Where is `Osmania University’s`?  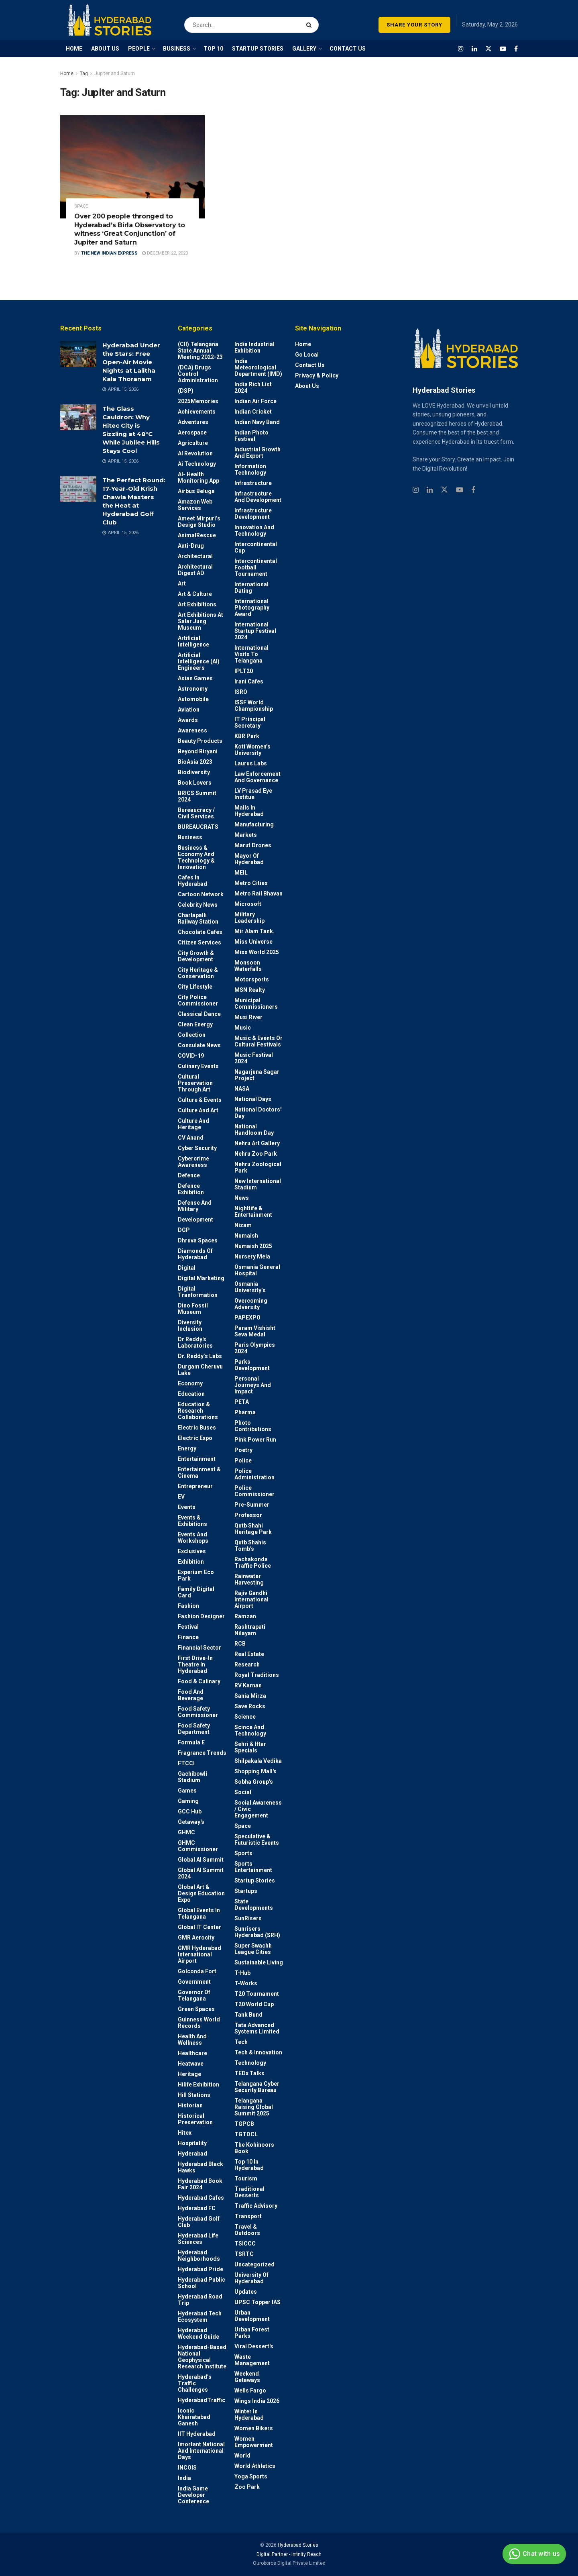
Osmania University’s is located at coordinates (250, 1287).